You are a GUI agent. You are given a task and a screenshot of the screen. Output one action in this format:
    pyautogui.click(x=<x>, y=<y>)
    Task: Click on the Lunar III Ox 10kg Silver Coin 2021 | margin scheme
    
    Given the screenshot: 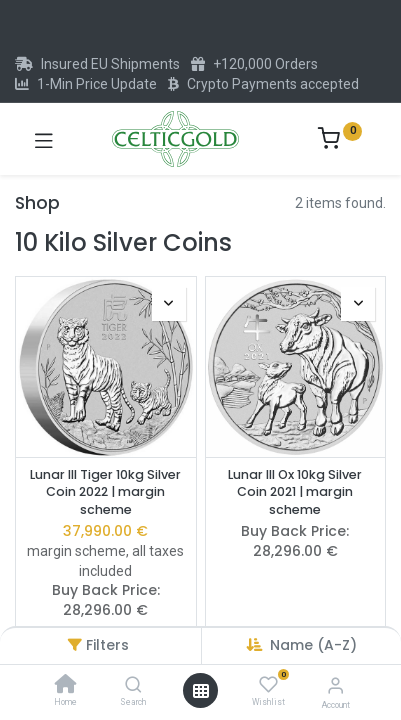 What is the action you would take?
    pyautogui.click(x=295, y=492)
    